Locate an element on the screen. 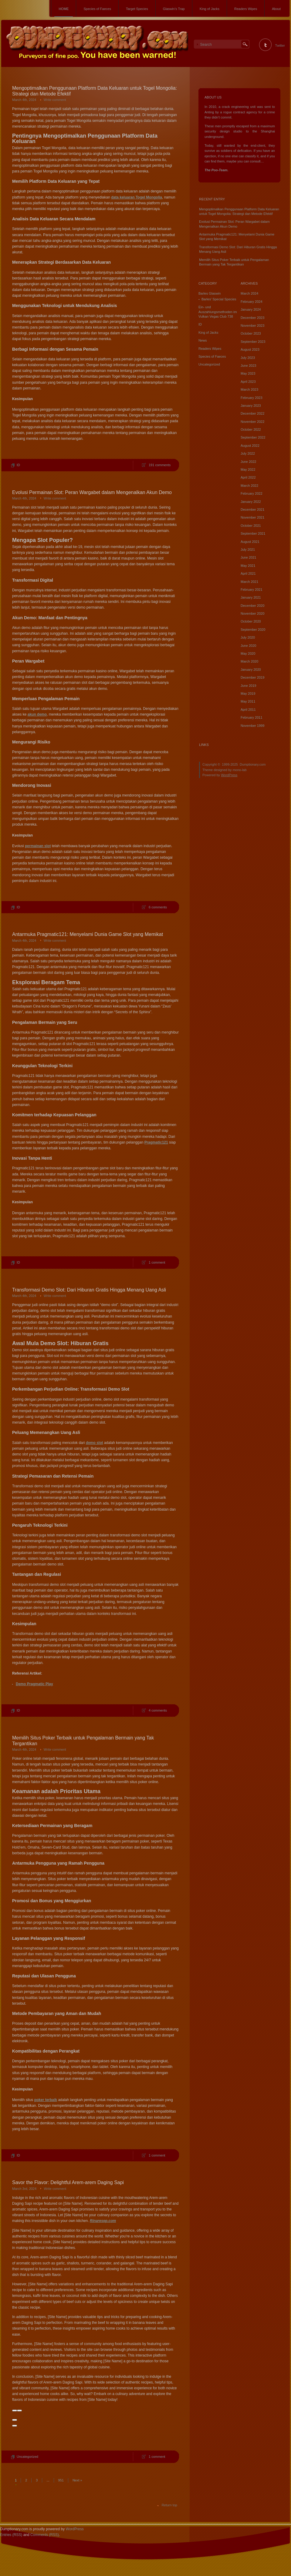 This screenshot has height=2576, width=291. Dumptionary.com is located at coordinates (253, 764).